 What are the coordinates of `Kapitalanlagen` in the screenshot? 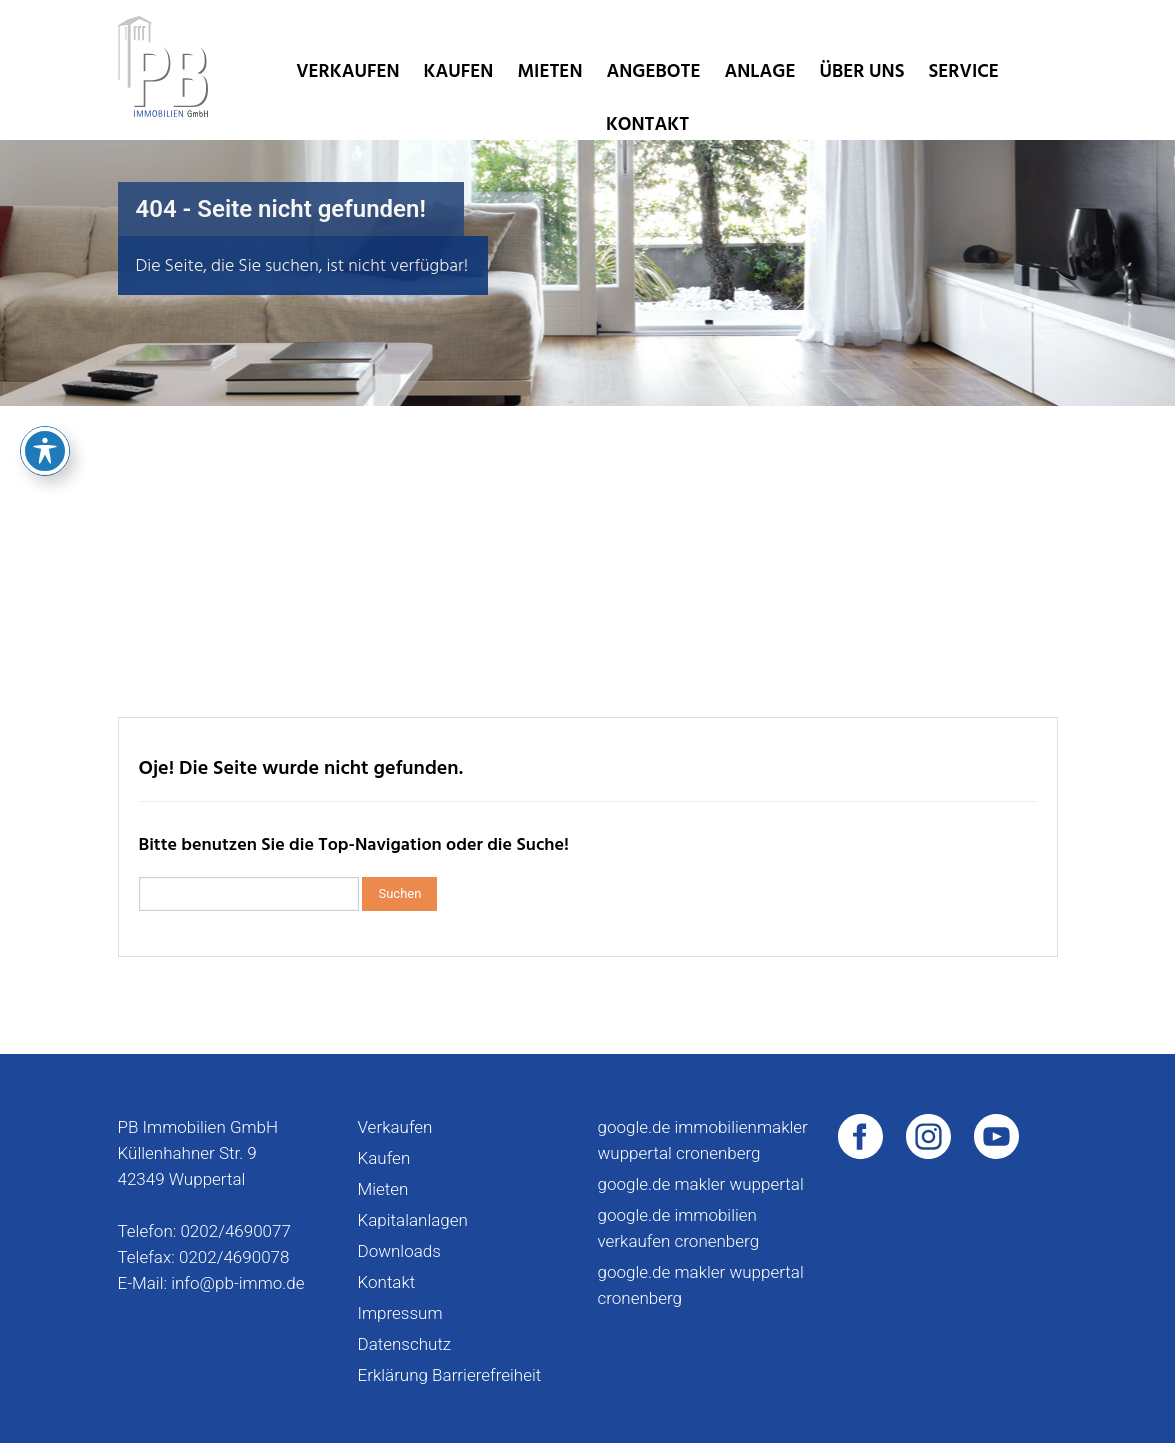 It's located at (413, 1220).